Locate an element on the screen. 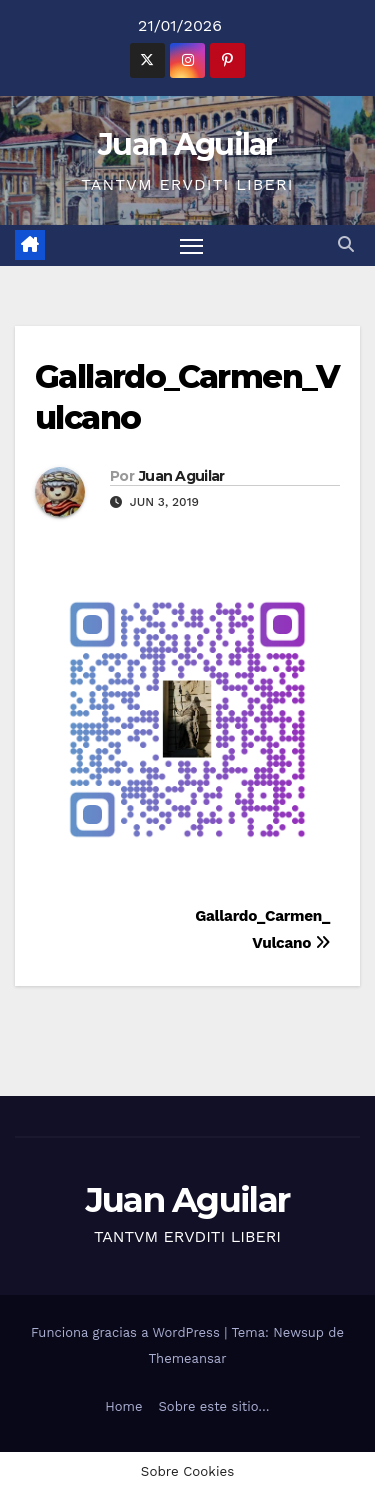  Themeansar is located at coordinates (188, 1358).